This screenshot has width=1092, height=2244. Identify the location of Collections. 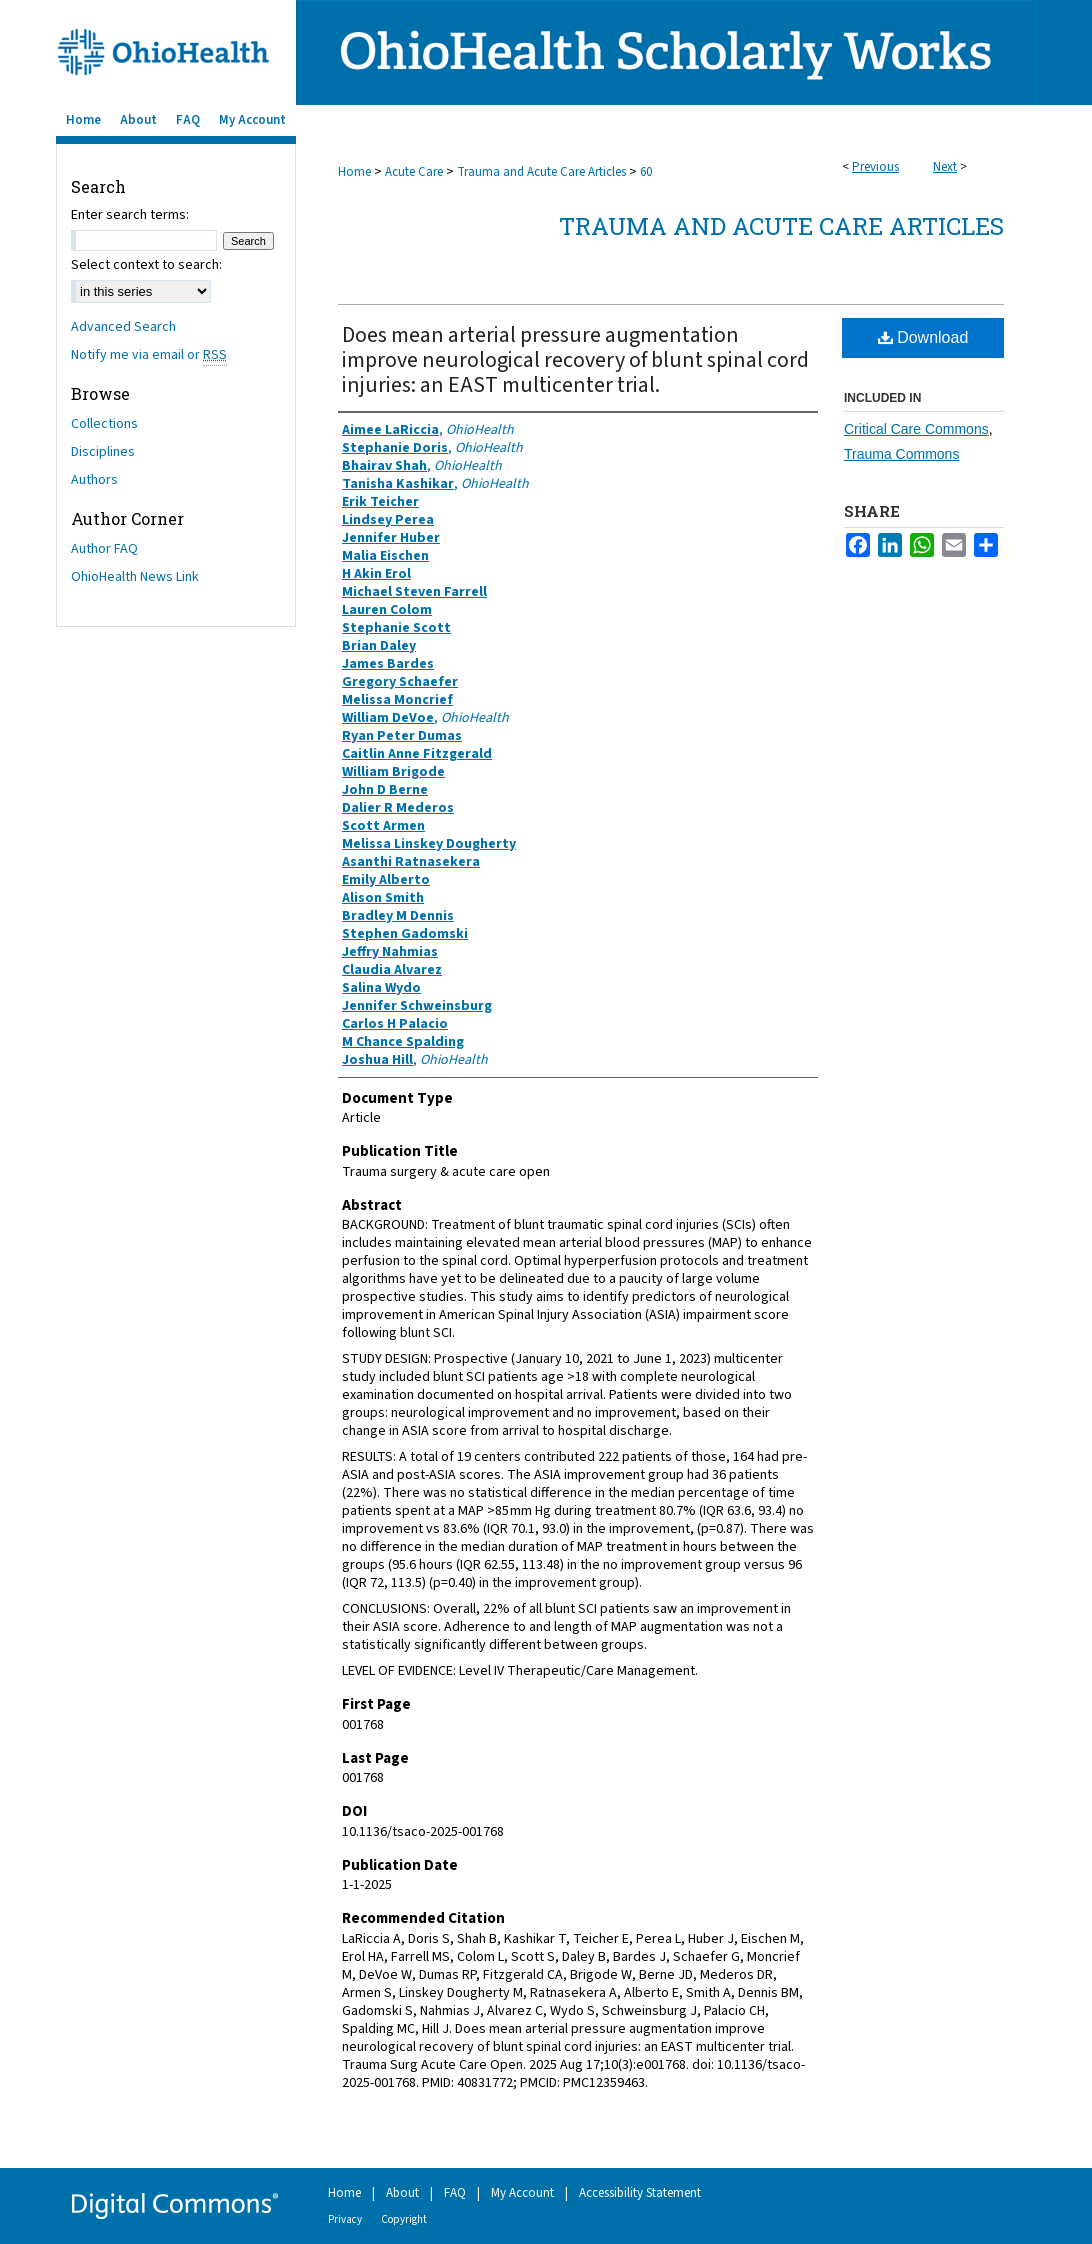
(104, 424).